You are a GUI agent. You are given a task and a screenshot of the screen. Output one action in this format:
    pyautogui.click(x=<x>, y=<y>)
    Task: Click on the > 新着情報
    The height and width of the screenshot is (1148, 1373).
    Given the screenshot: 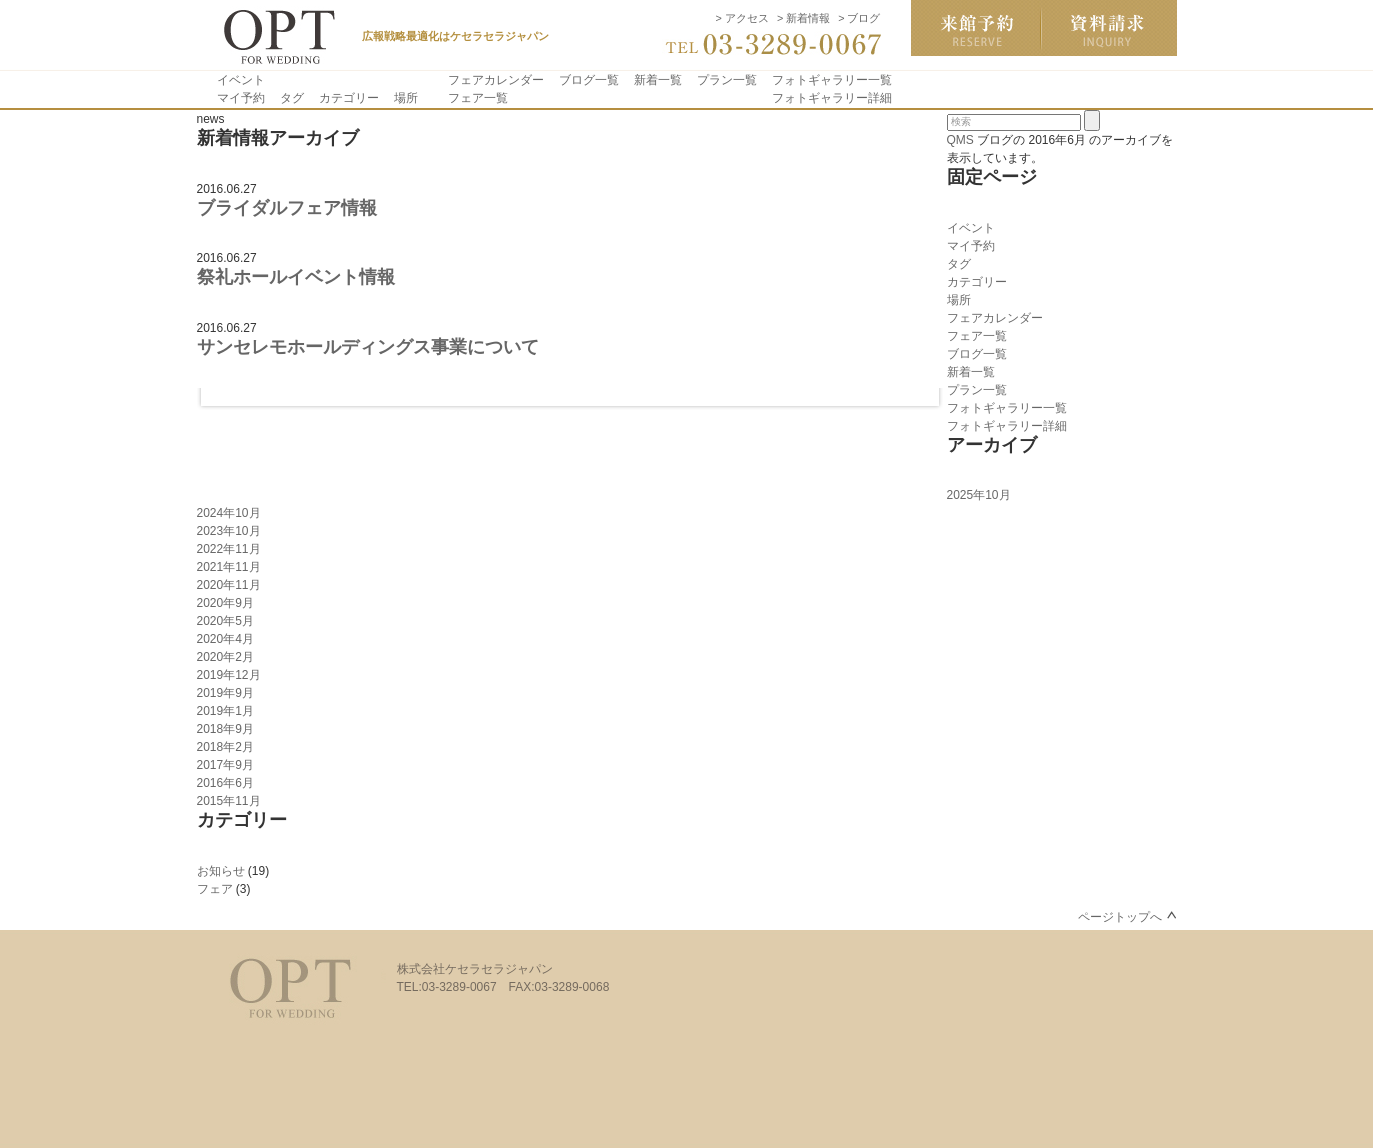 What is the action you would take?
    pyautogui.click(x=803, y=18)
    